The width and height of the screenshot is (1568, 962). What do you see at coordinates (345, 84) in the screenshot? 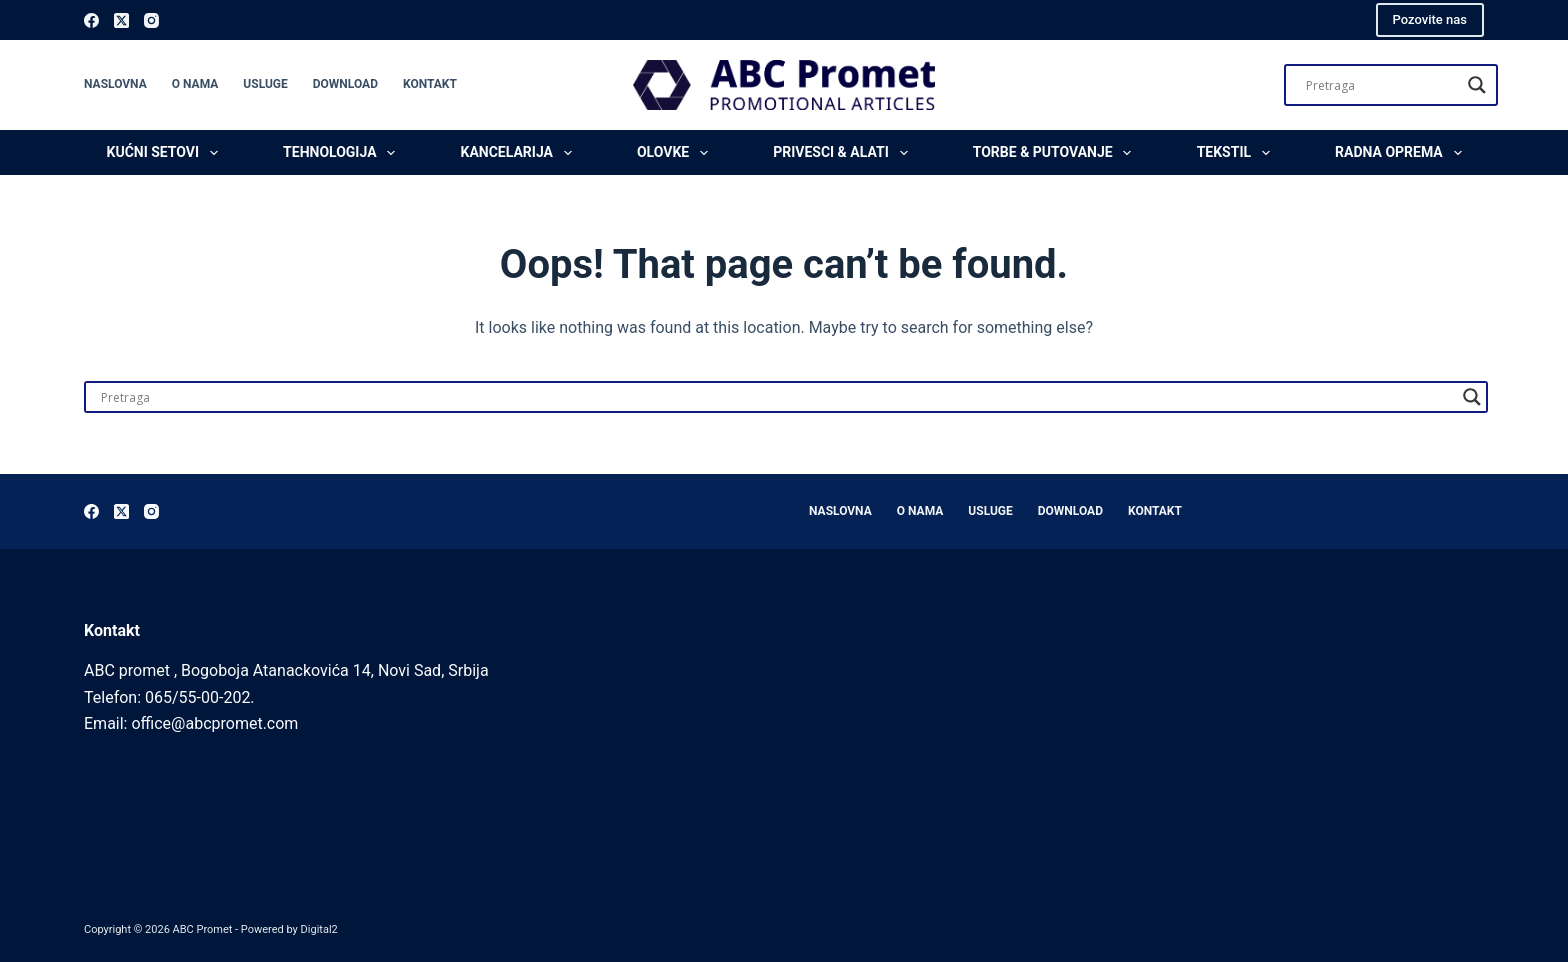
I see `Download` at bounding box center [345, 84].